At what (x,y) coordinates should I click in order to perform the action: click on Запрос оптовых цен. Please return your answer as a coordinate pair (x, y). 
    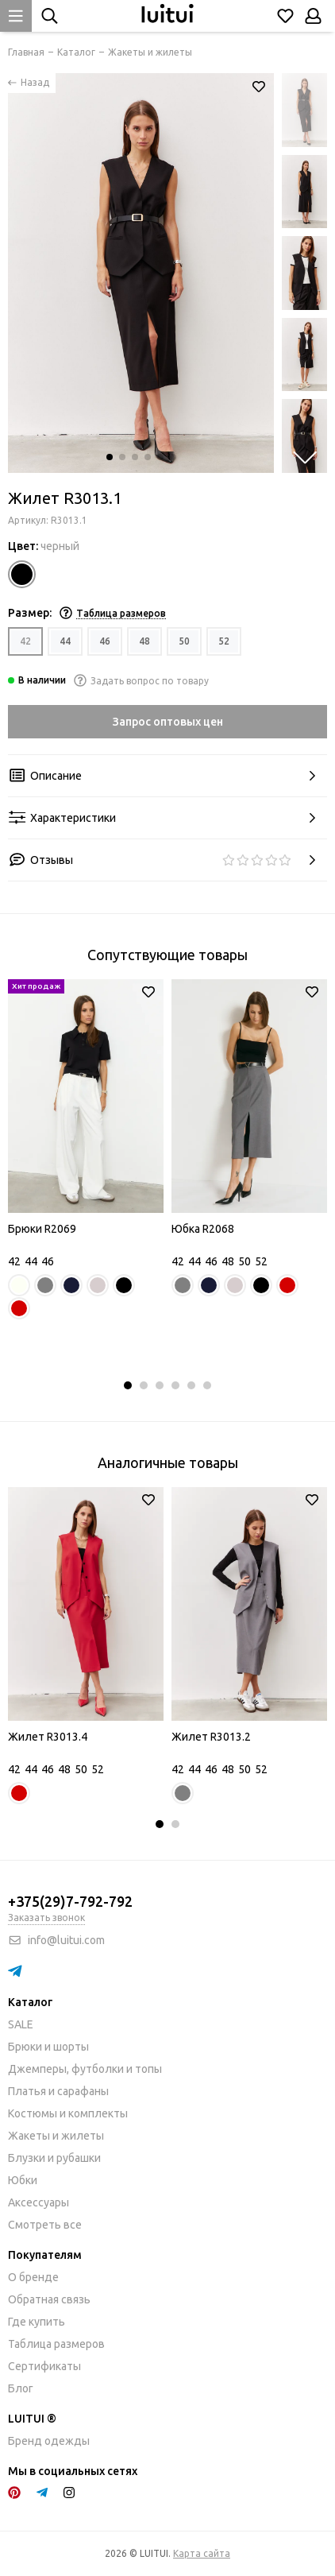
    Looking at the image, I should click on (168, 721).